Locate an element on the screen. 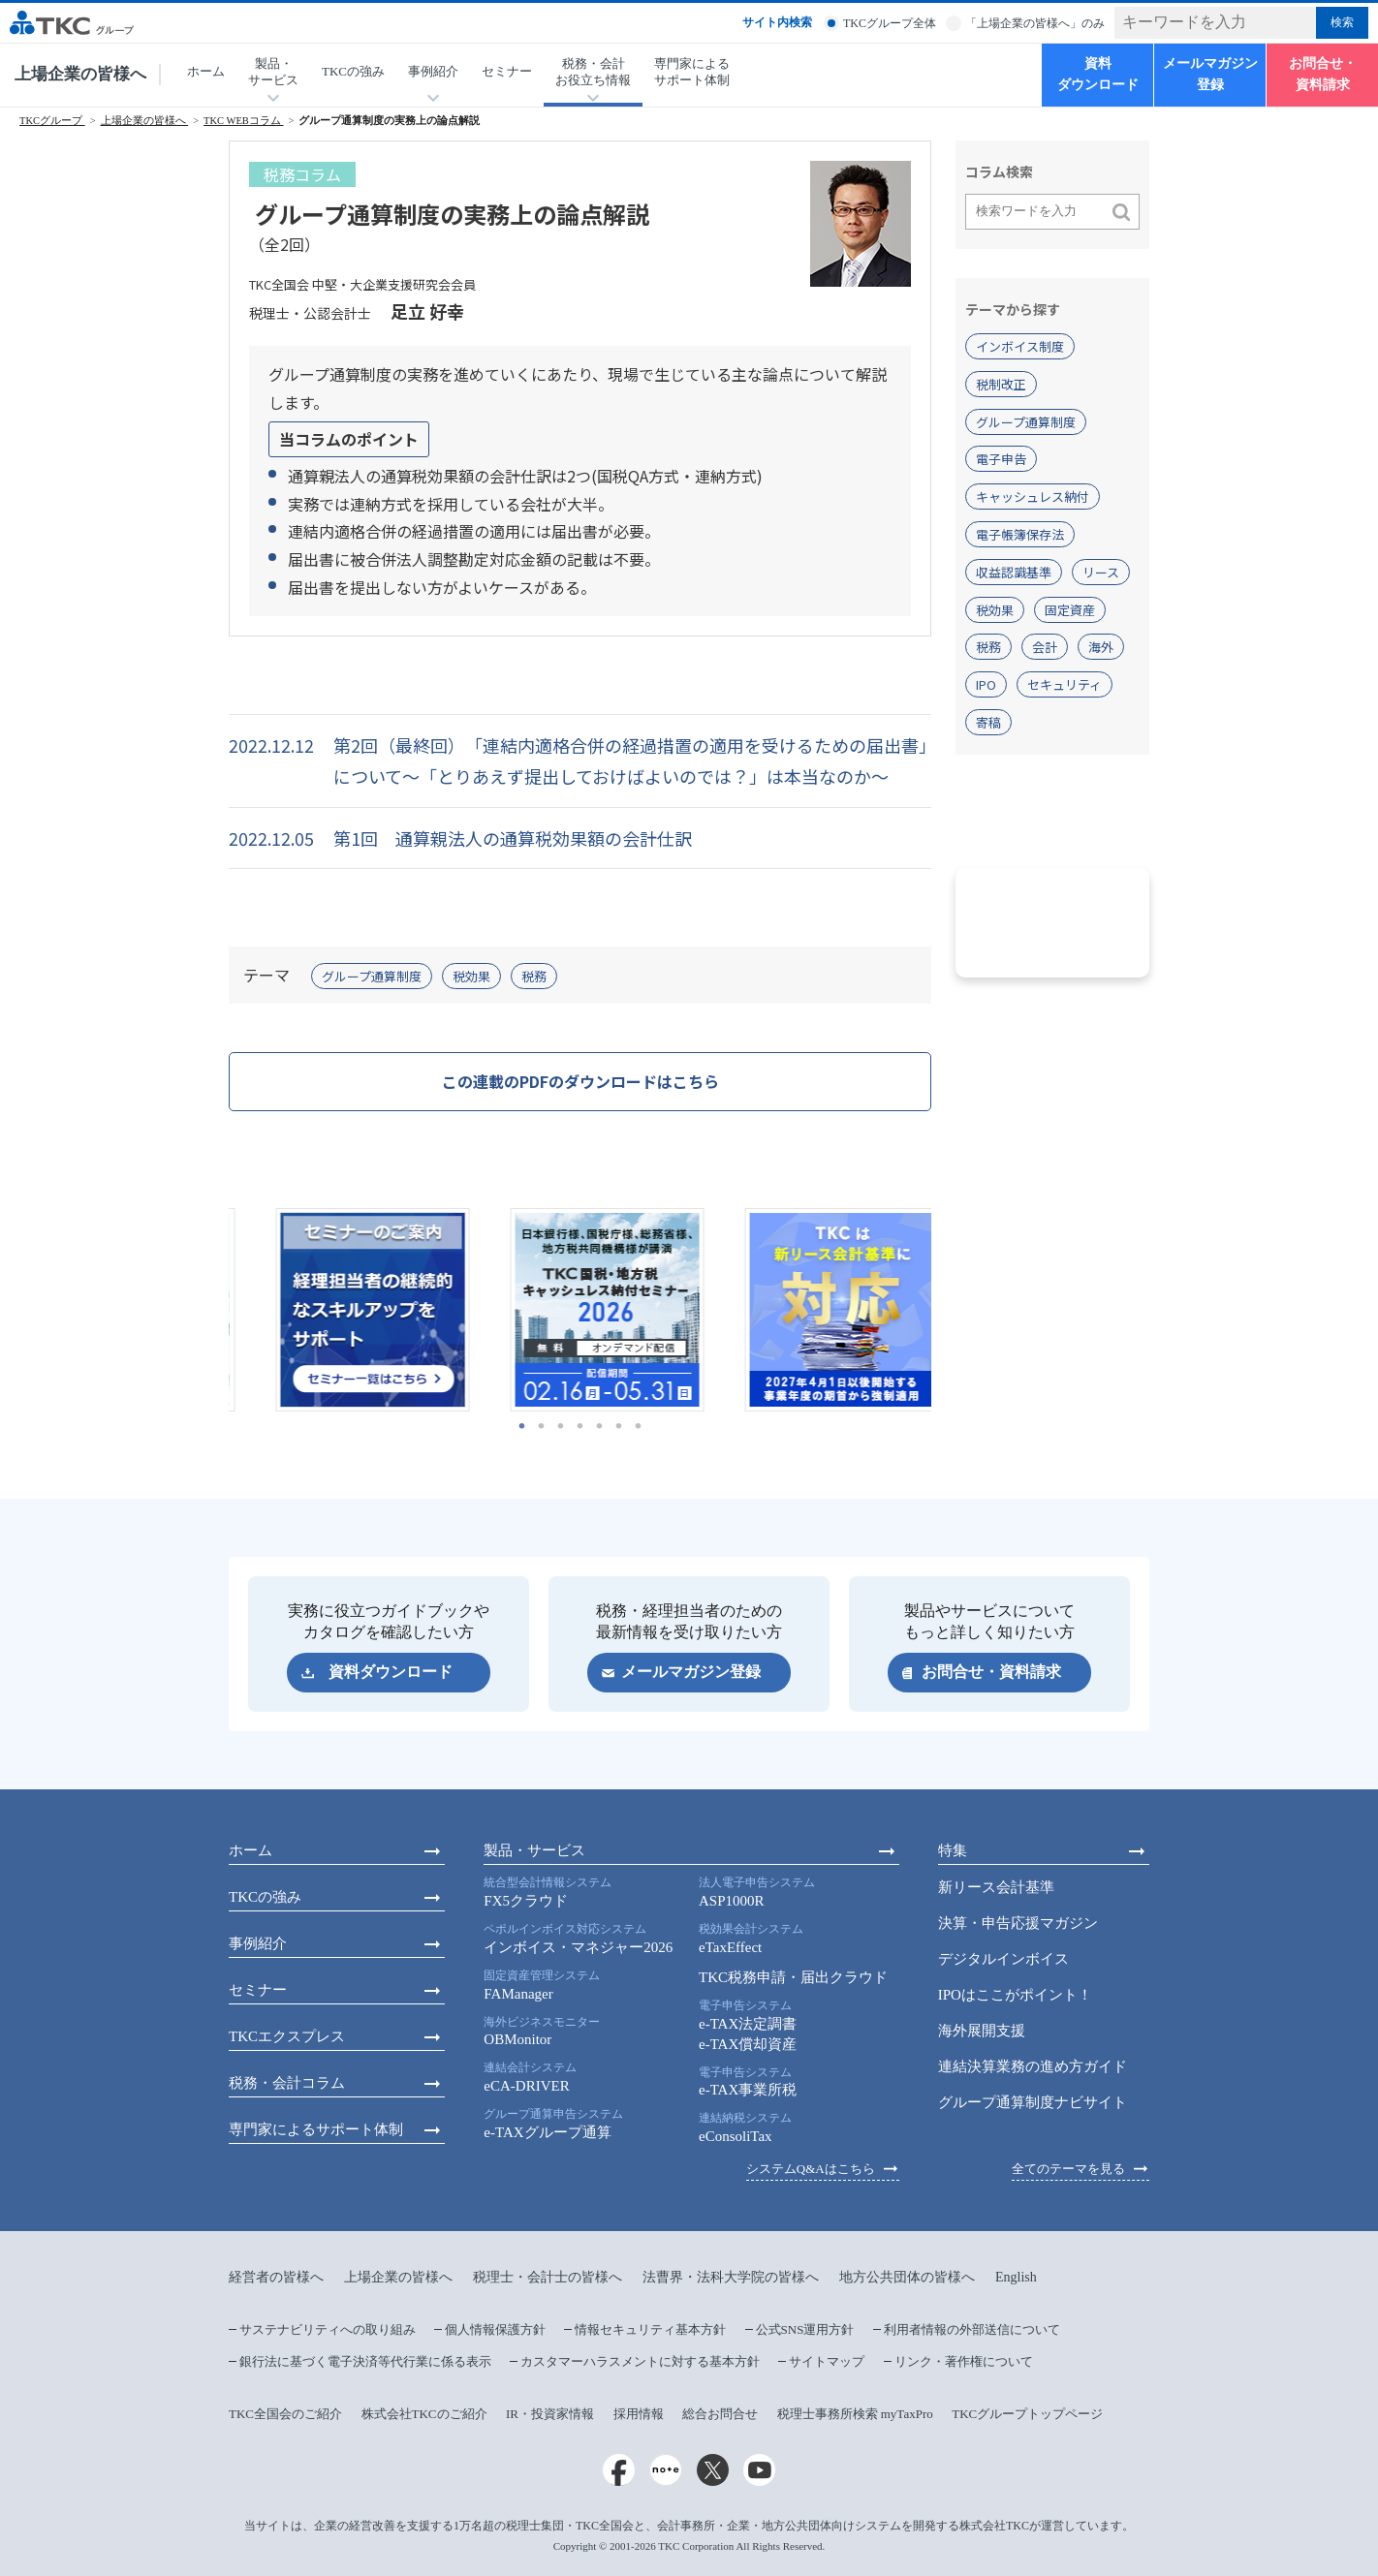 This screenshot has width=1378, height=2576. 情報セキュリティ基本方針 is located at coordinates (650, 2329).